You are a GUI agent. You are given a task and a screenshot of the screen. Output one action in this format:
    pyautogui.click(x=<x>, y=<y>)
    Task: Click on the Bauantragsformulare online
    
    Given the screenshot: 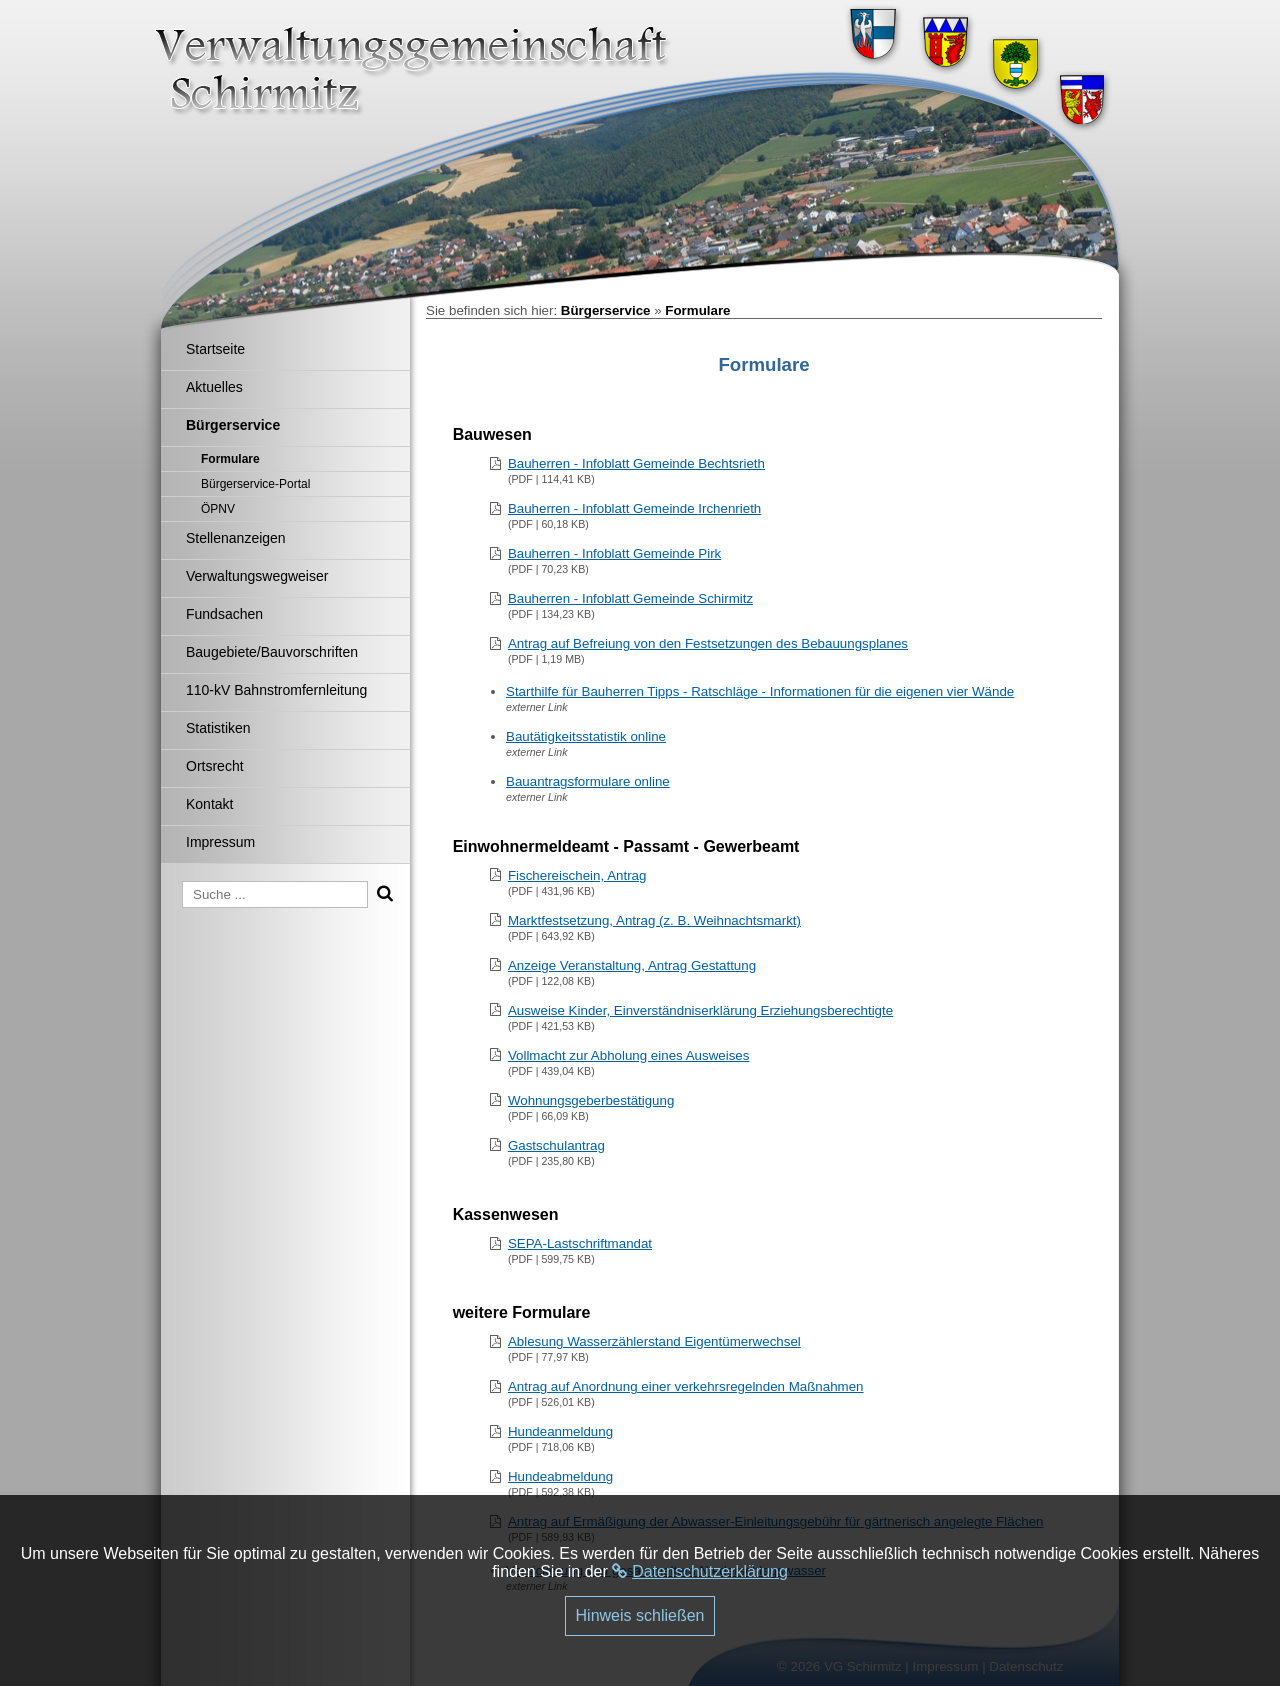 What is the action you would take?
    pyautogui.click(x=588, y=781)
    